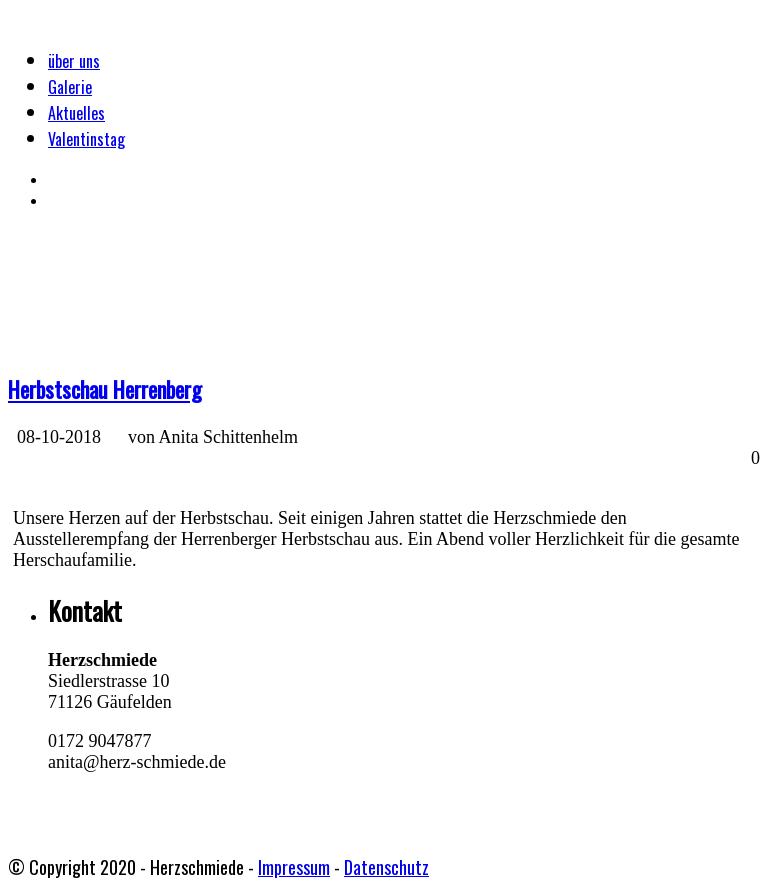 The height and width of the screenshot is (888, 768). What do you see at coordinates (86, 139) in the screenshot?
I see `Valentinstag` at bounding box center [86, 139].